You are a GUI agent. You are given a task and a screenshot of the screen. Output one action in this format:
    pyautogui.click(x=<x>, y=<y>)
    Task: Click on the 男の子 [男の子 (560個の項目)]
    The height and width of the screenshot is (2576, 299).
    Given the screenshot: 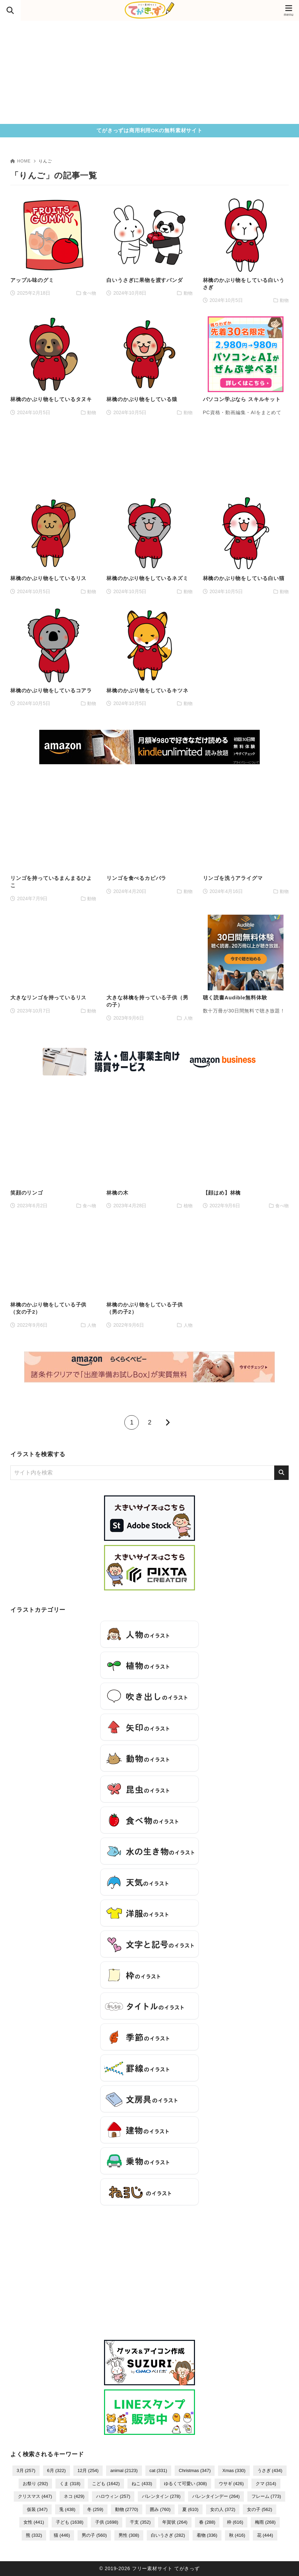 What is the action you would take?
    pyautogui.click(x=94, y=2535)
    